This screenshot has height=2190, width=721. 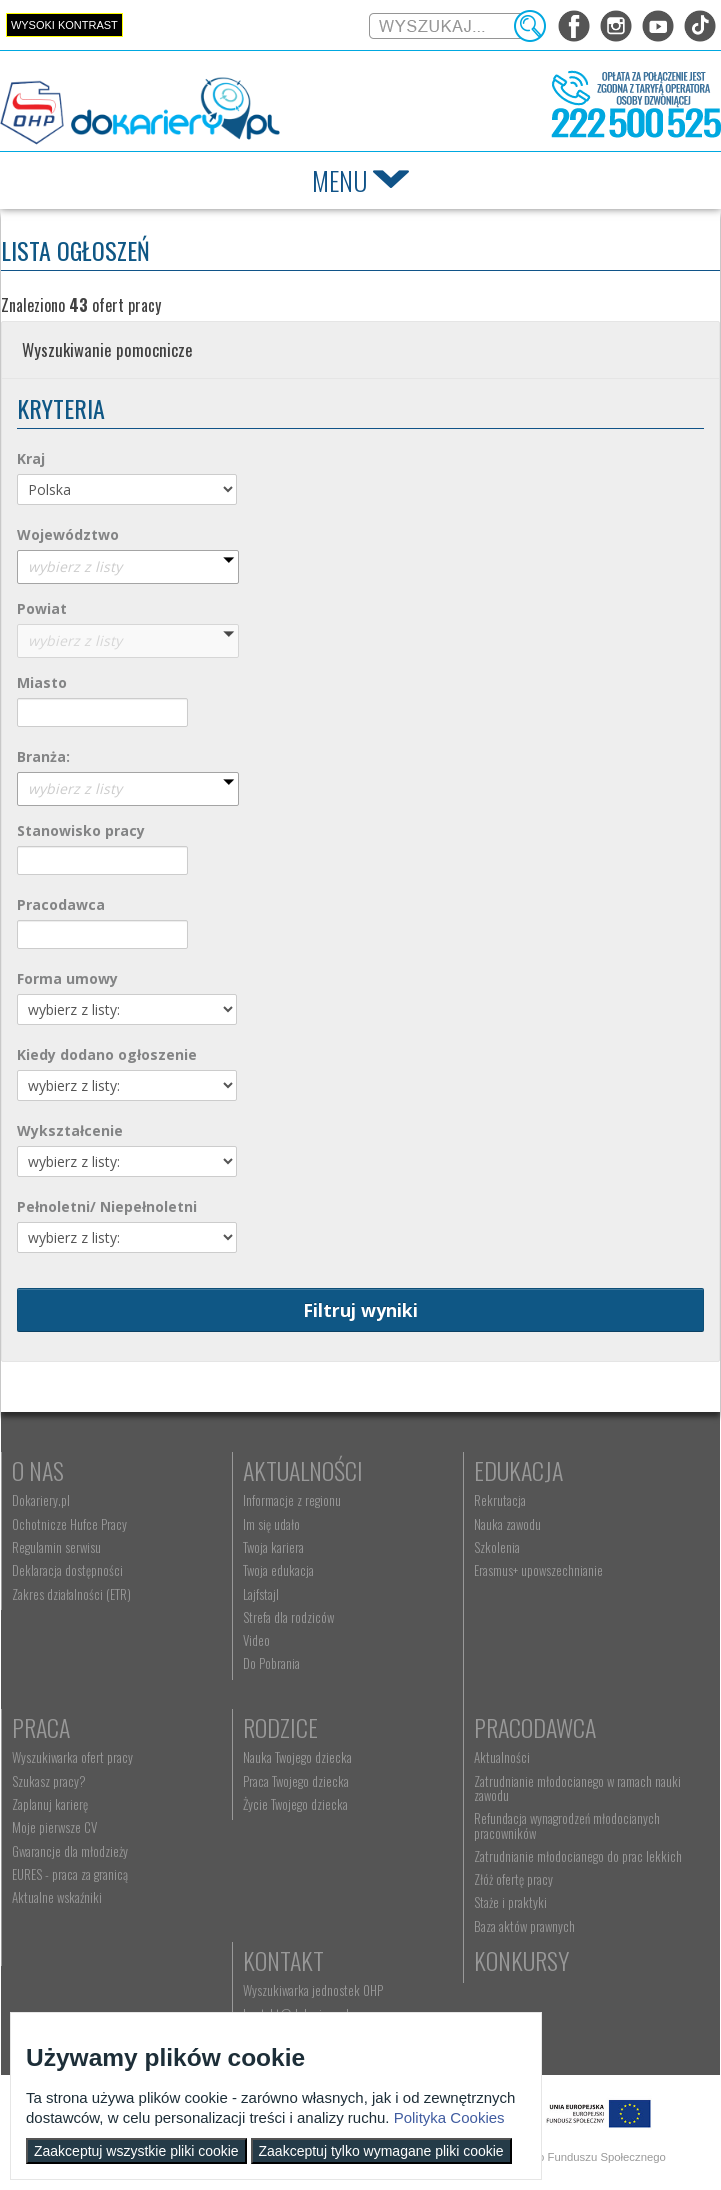 What do you see at coordinates (271, 1663) in the screenshot?
I see `Do Pobrania [menuitem]` at bounding box center [271, 1663].